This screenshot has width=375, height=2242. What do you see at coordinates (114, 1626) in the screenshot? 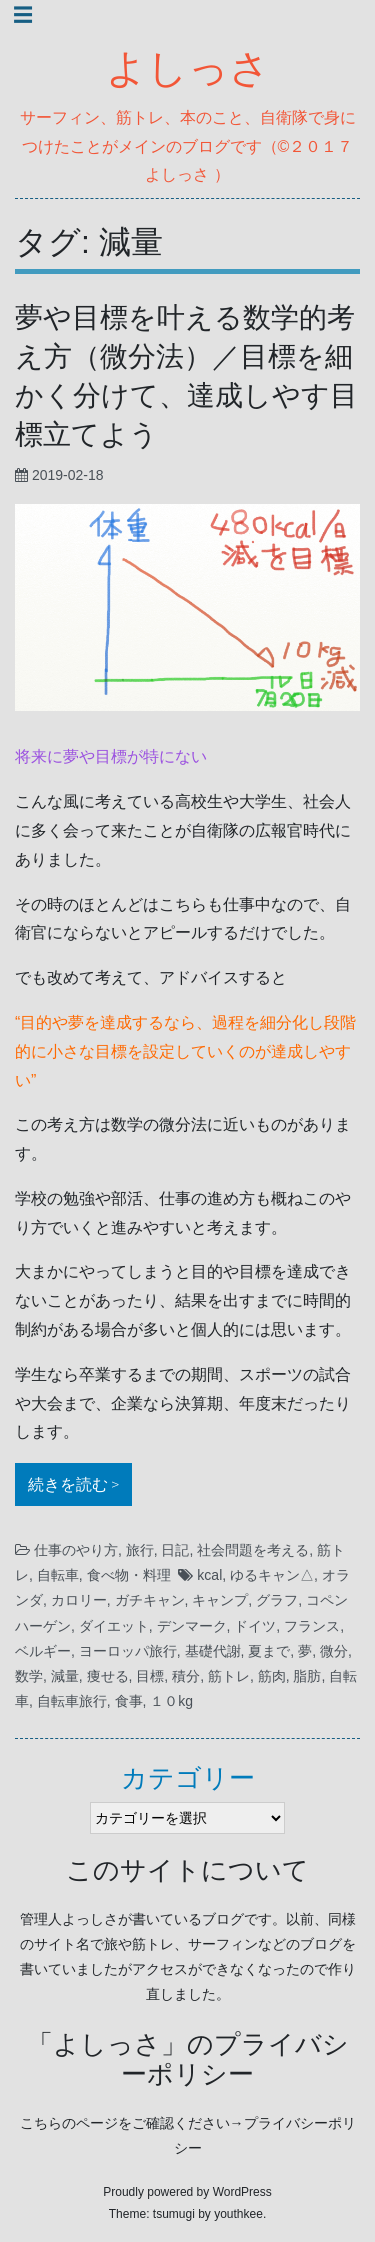
I see `ダイエット` at bounding box center [114, 1626].